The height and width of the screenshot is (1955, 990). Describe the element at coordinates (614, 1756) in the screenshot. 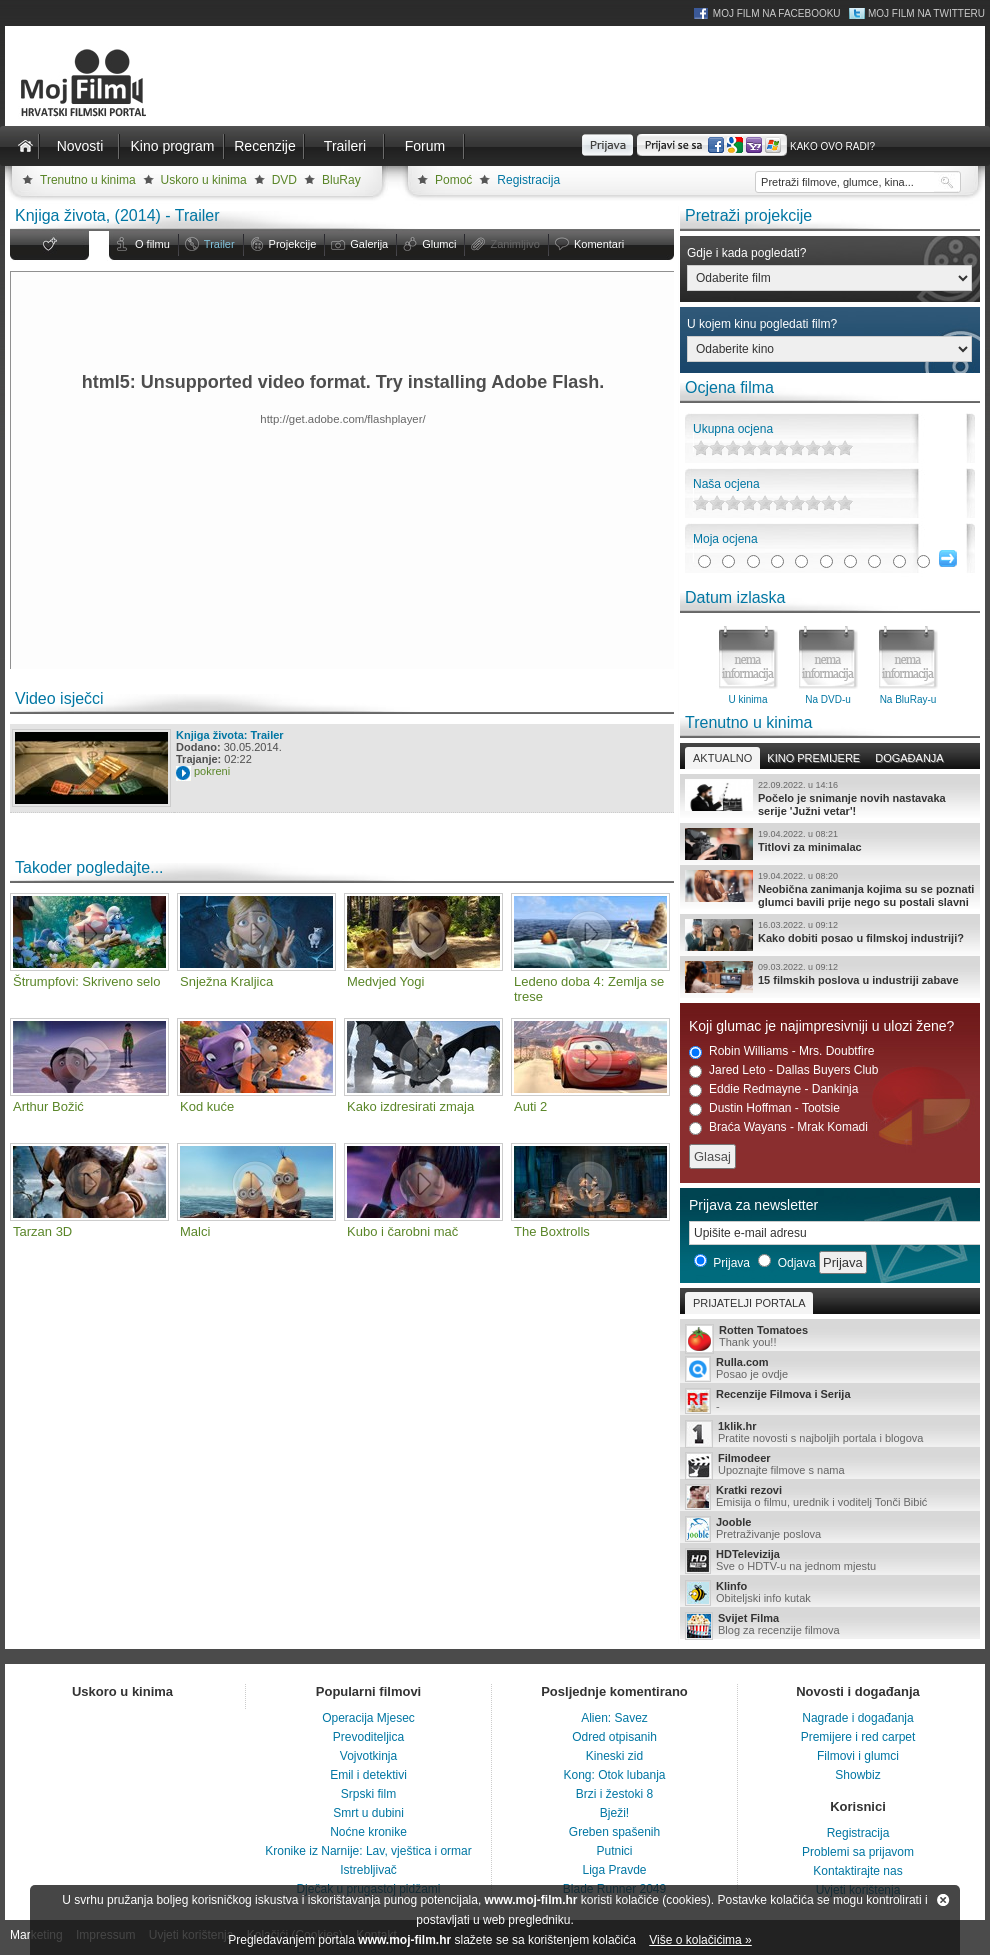

I see `Kineski zid` at that location.